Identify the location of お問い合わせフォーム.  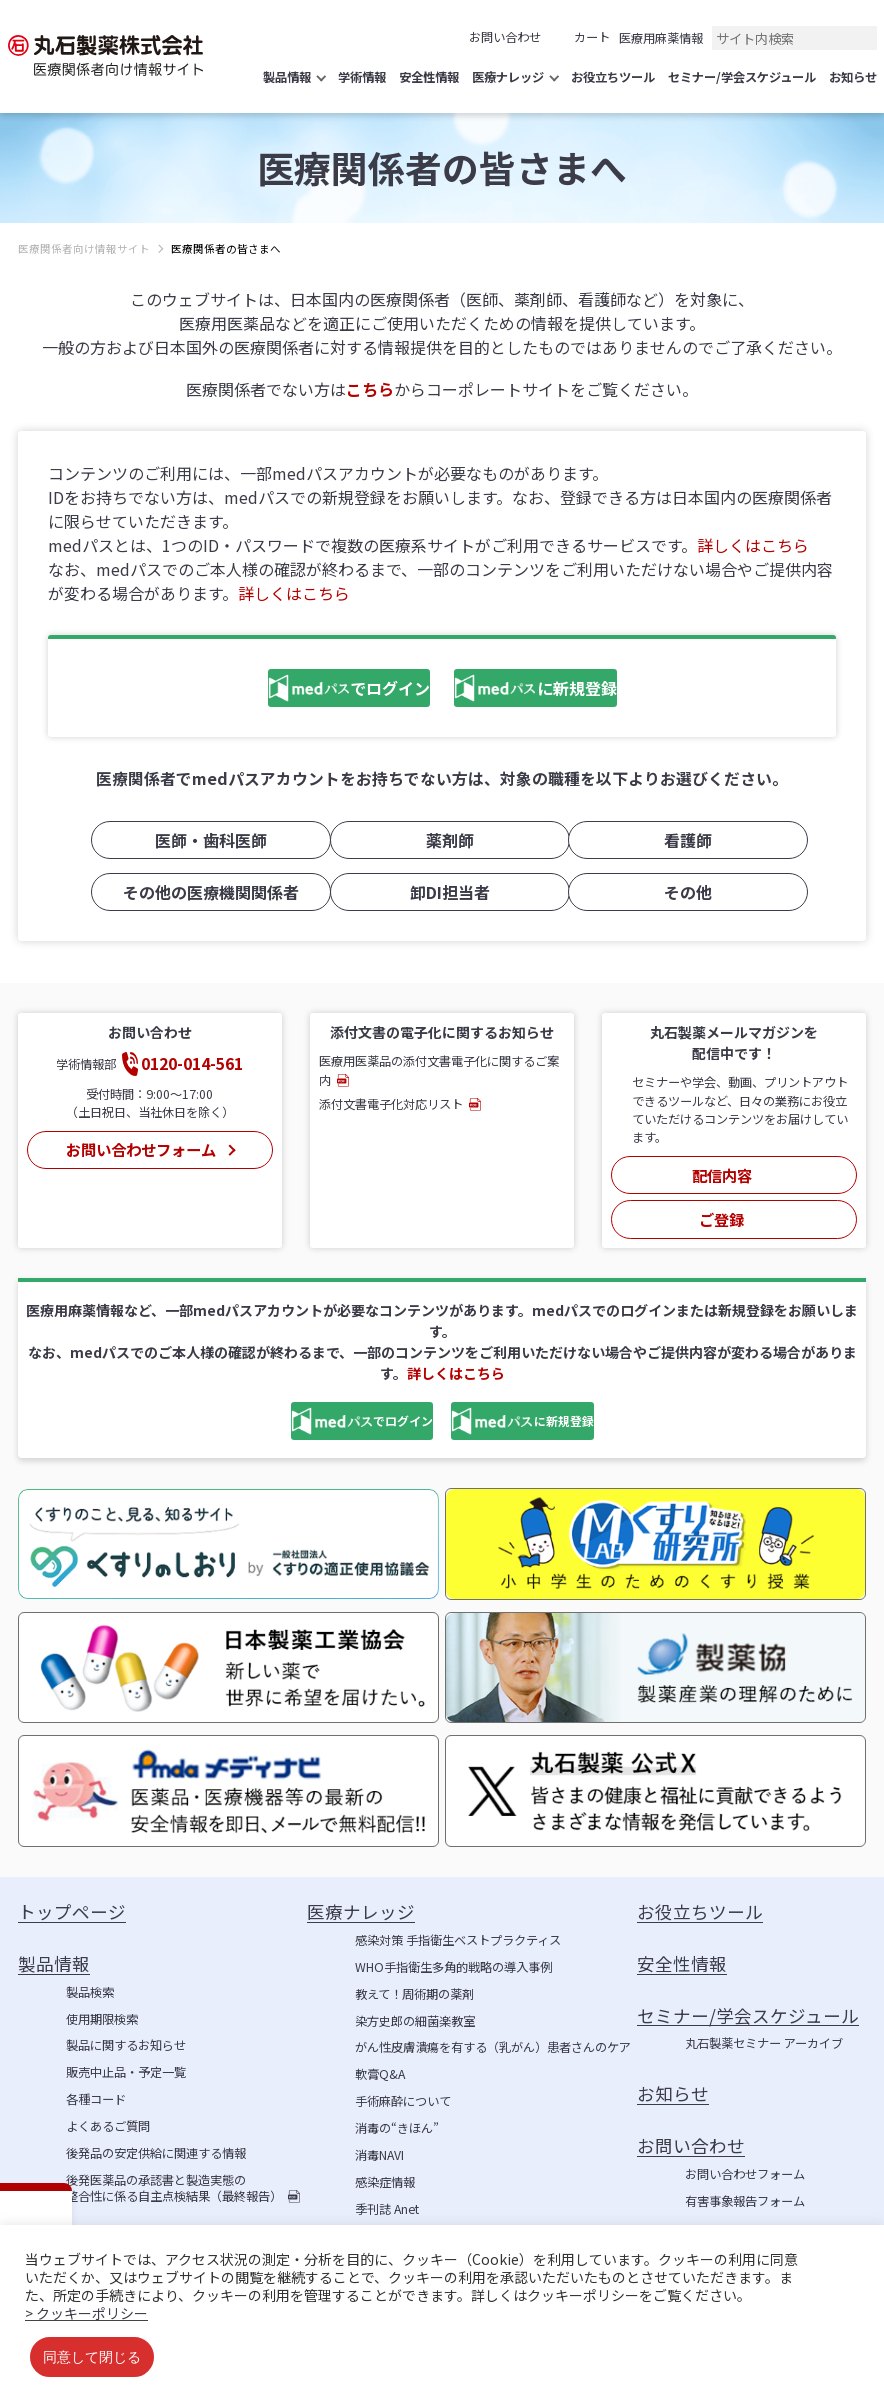
(138, 1144).